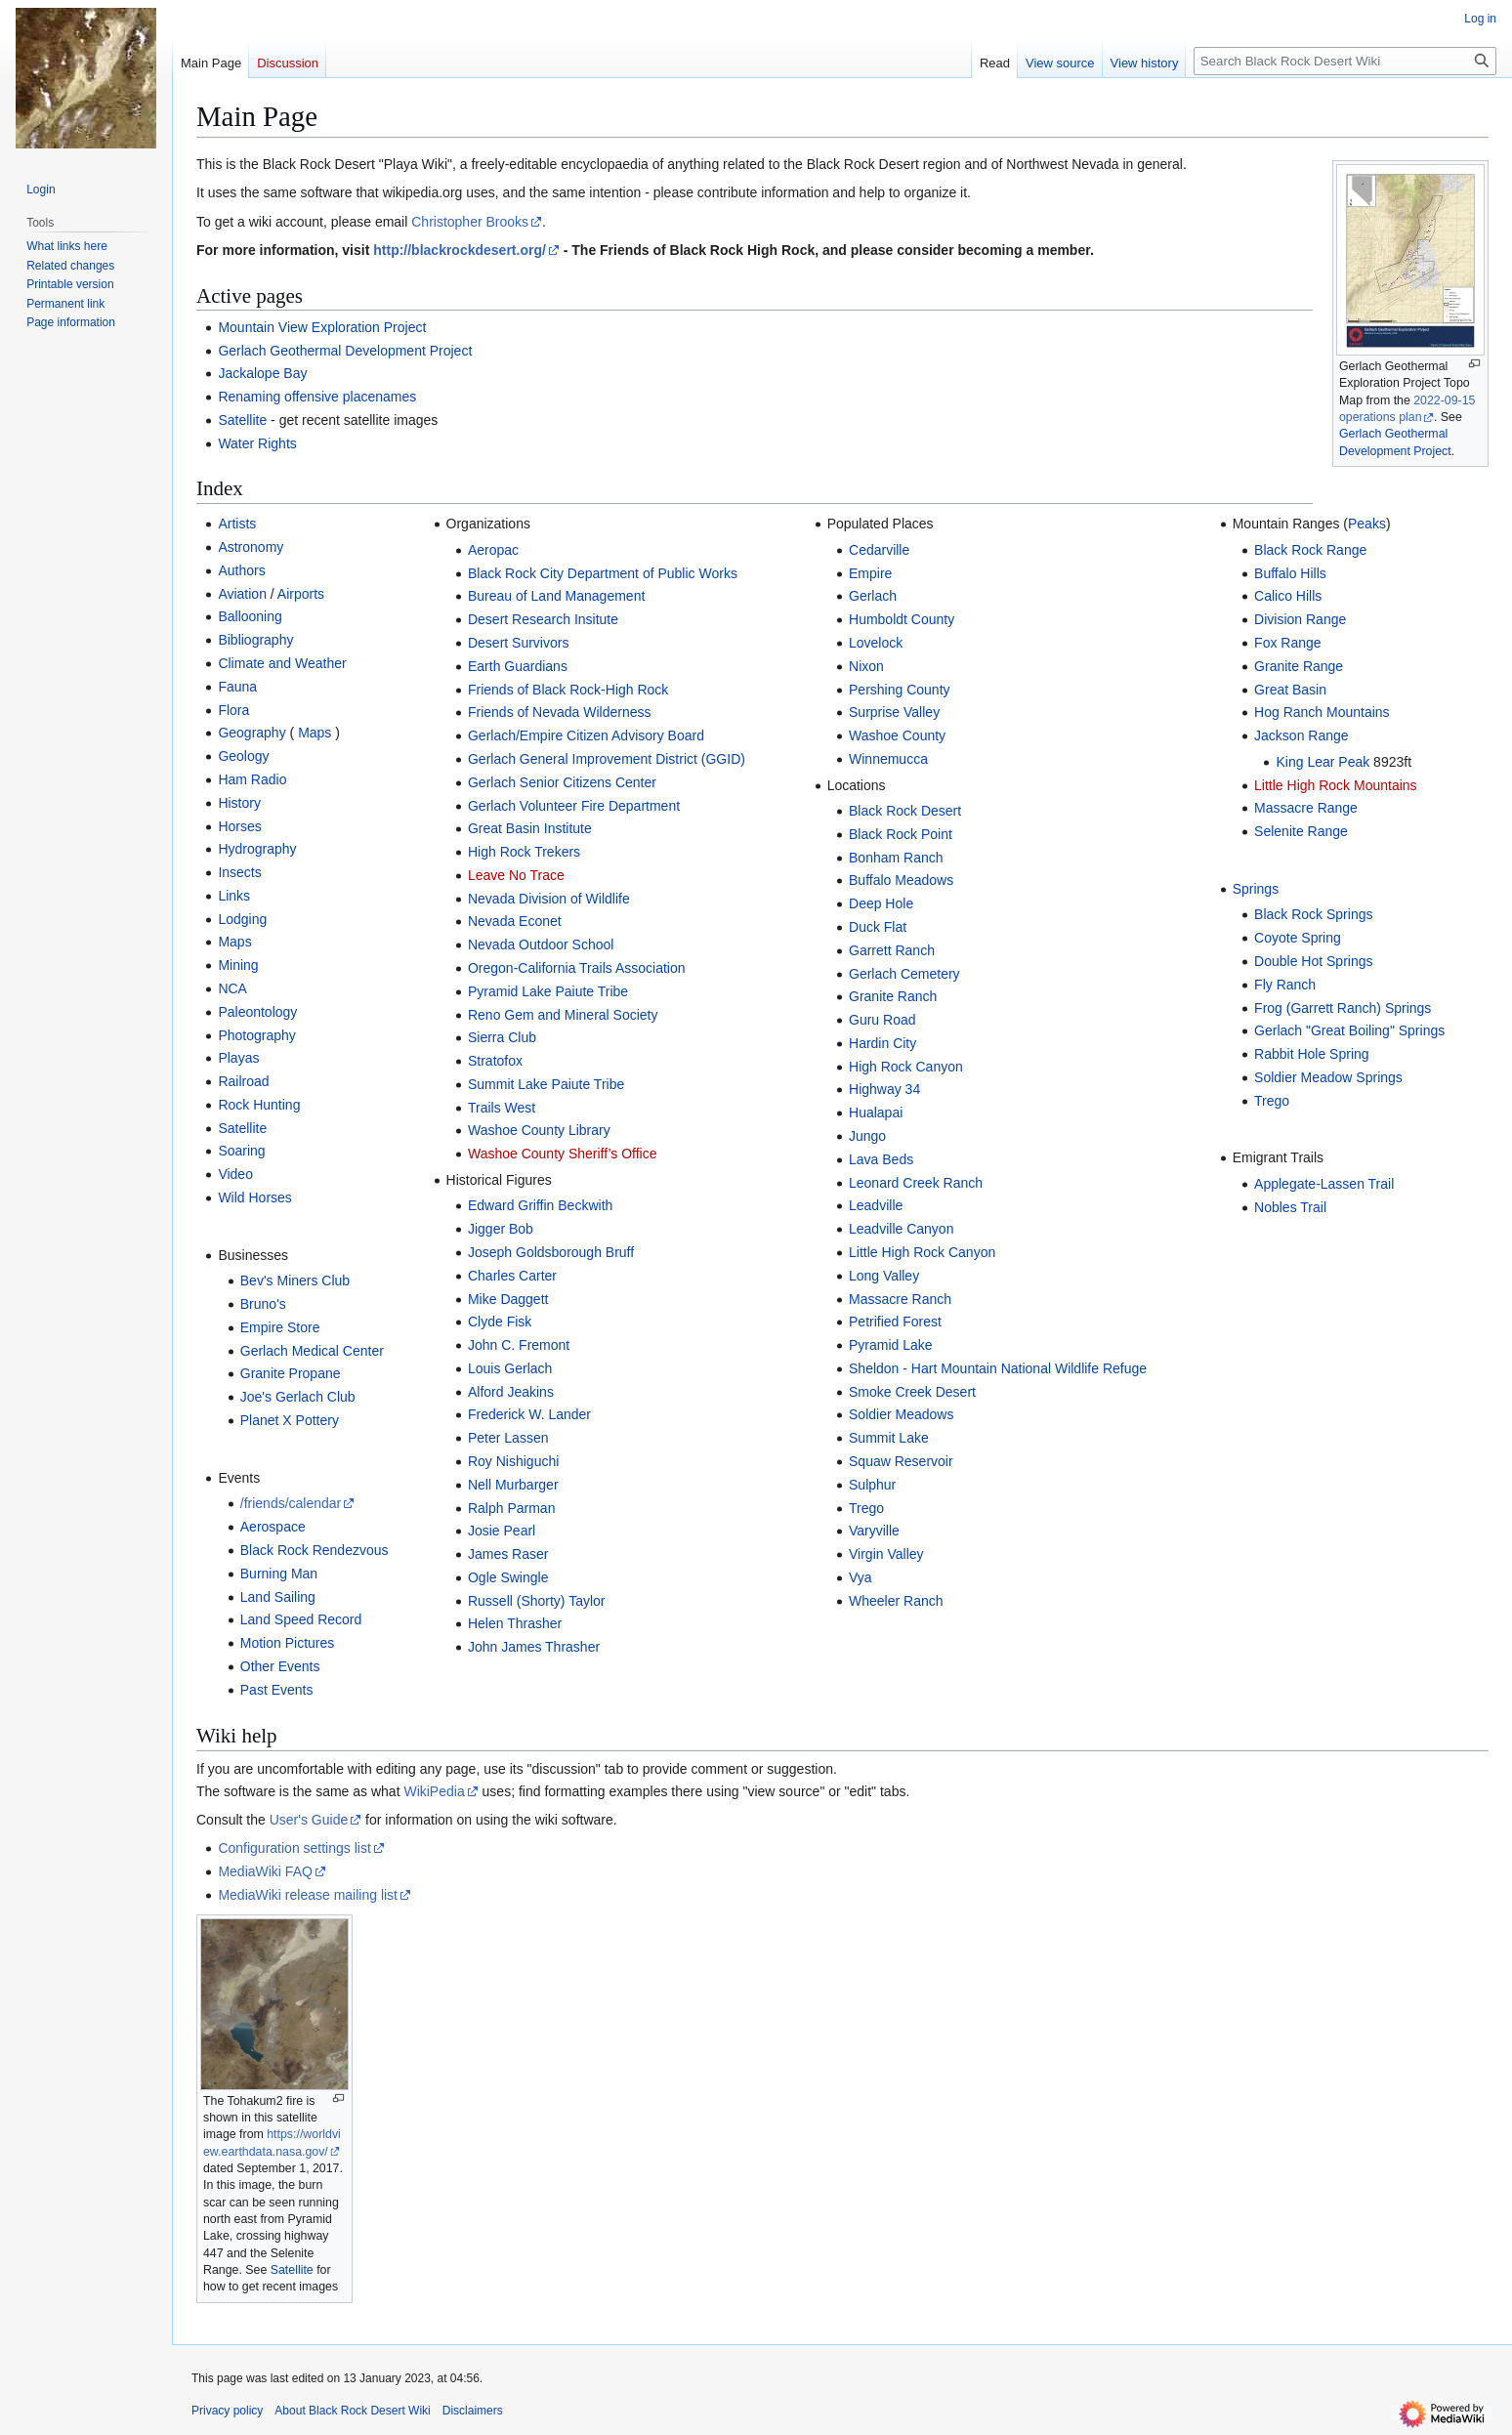 Image resolution: width=1512 pixels, height=2435 pixels. I want to click on Helen Thrasher, so click(515, 1623).